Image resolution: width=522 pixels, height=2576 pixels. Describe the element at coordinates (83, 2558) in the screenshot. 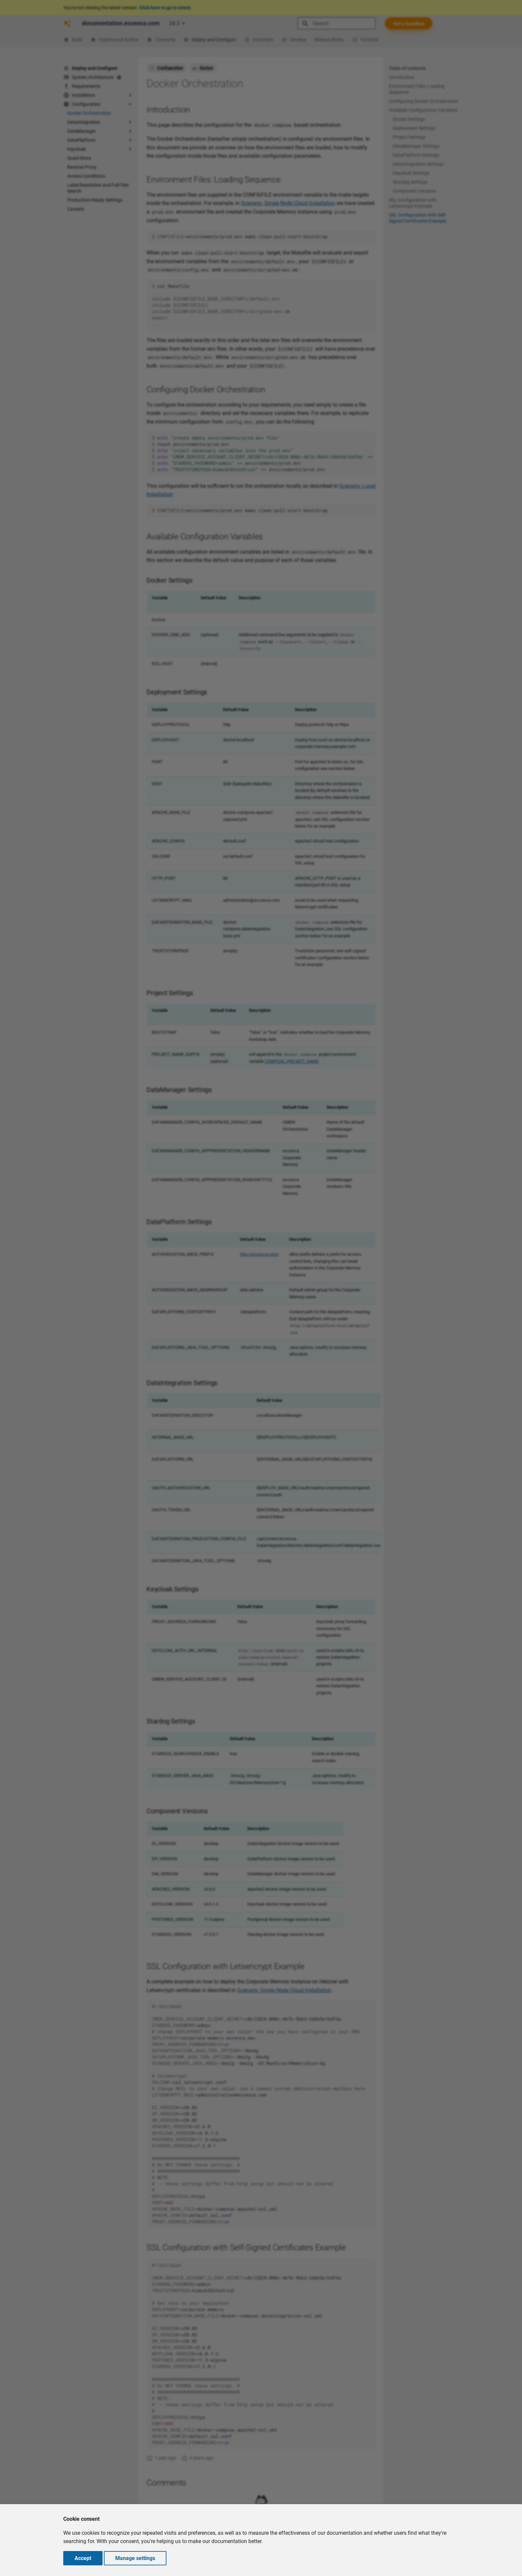

I see `Accept` at that location.